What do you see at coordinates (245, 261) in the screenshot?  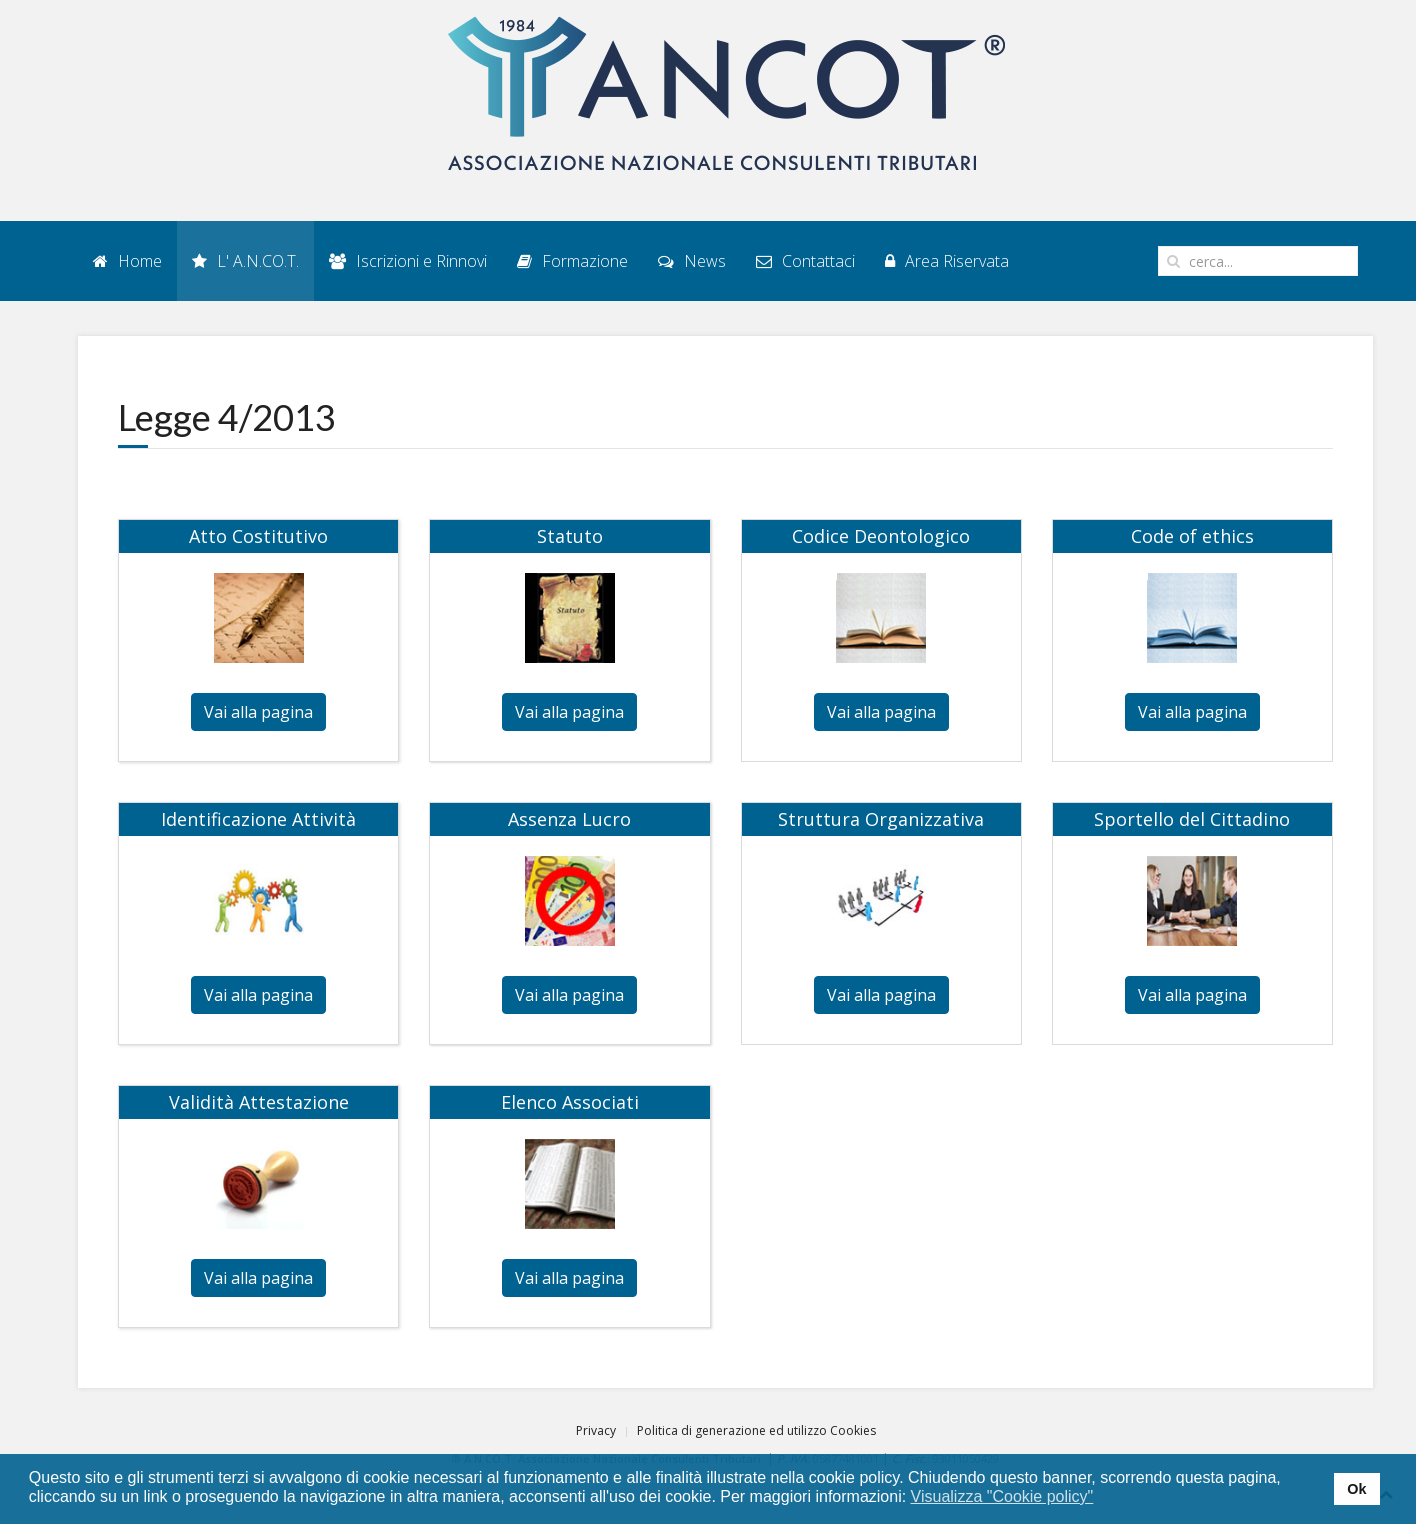 I see `L' A.N.CO.T.` at bounding box center [245, 261].